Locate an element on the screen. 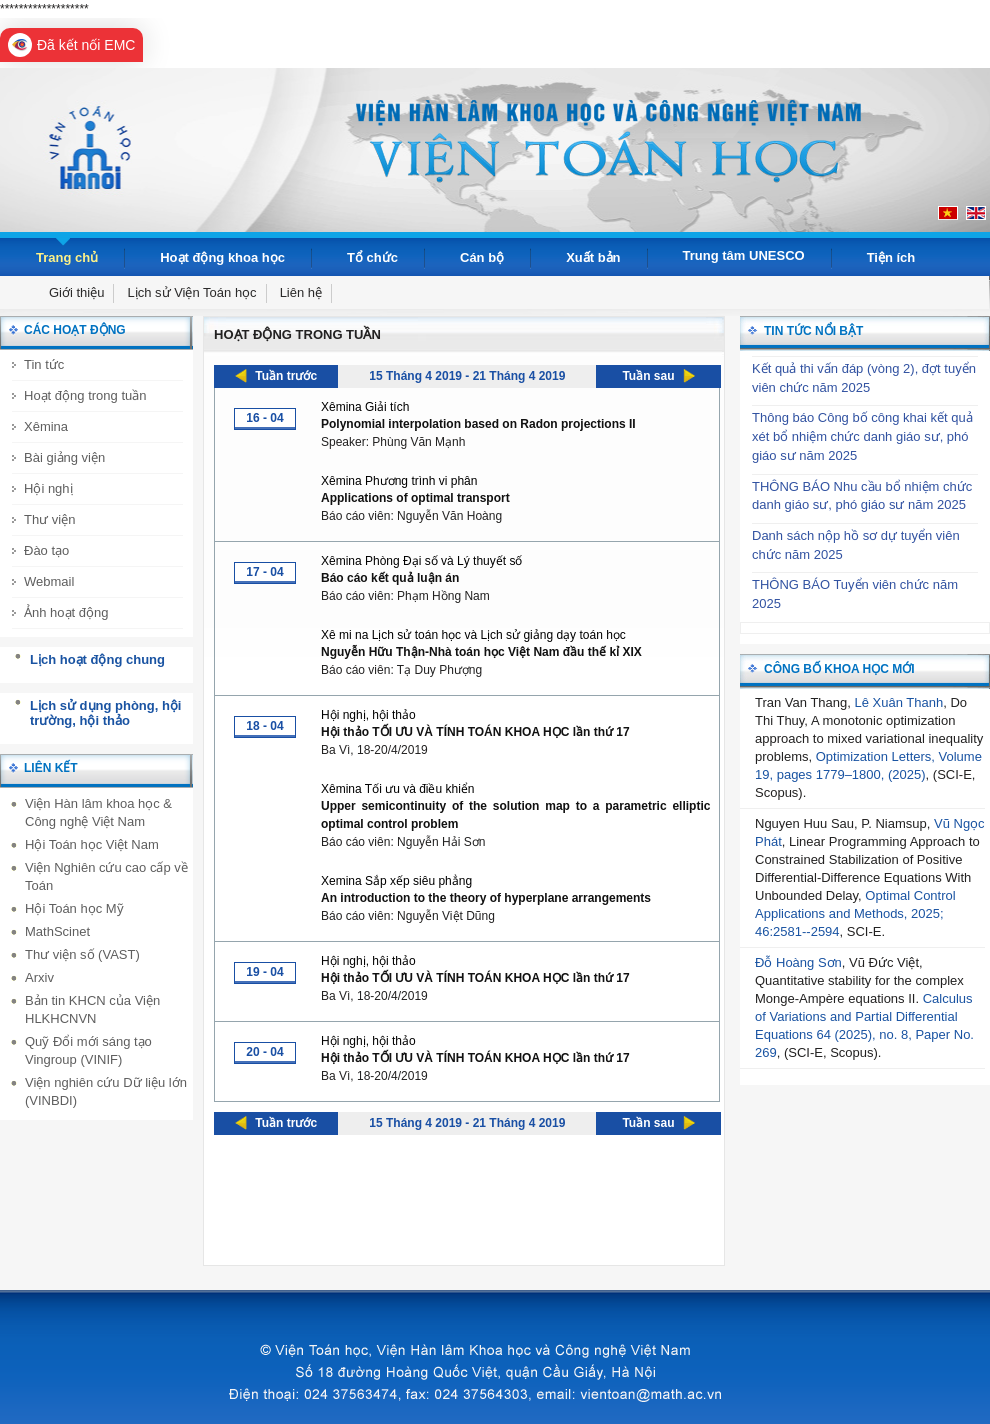  Hội thảo TỐI ƯU VÀ TÍNH TOÁN KHOA HỌC lần thứ 17 is located at coordinates (475, 732).